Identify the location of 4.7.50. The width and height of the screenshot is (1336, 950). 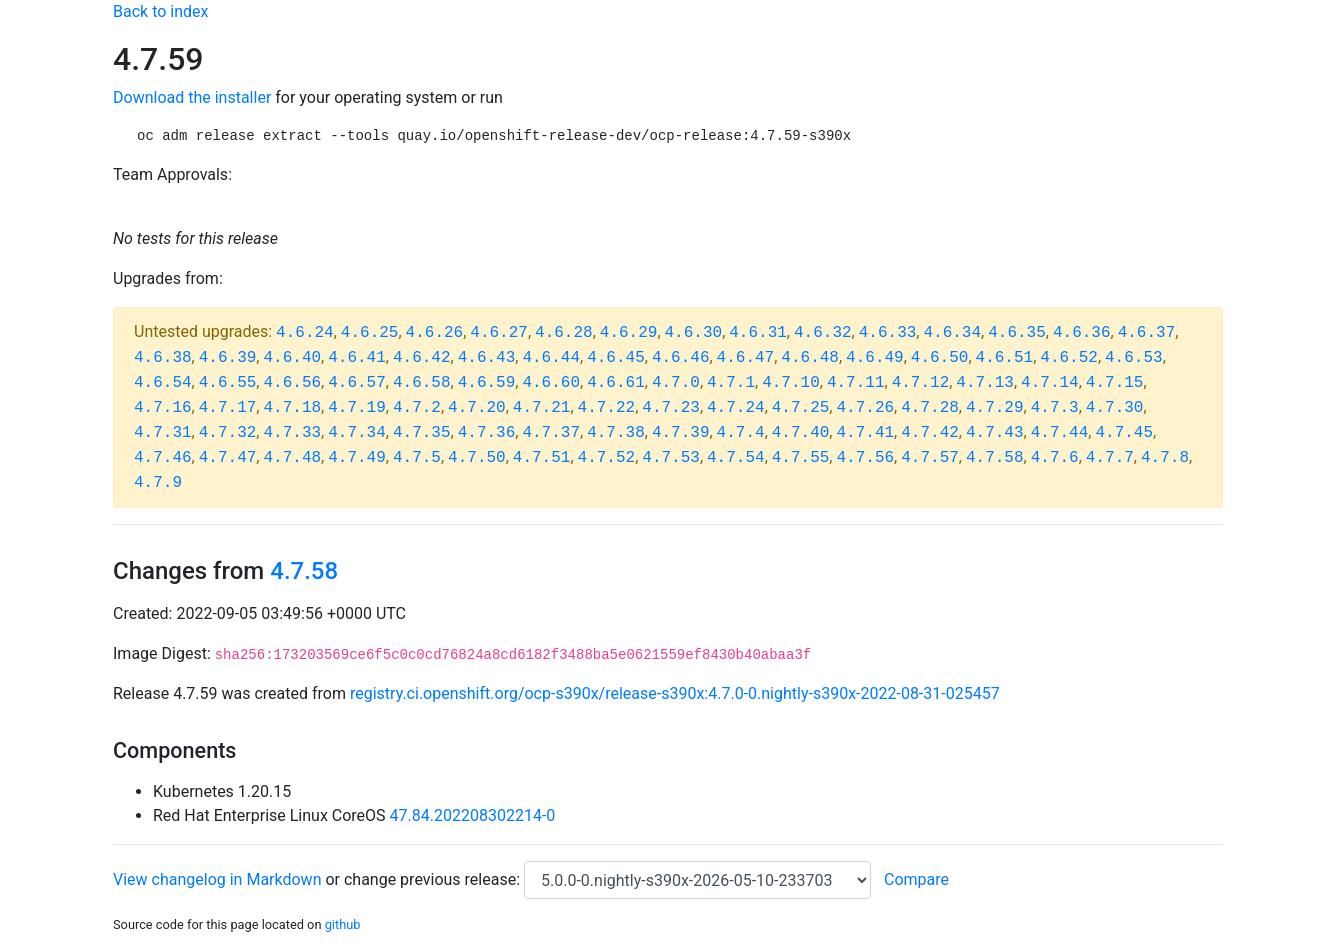
(477, 458).